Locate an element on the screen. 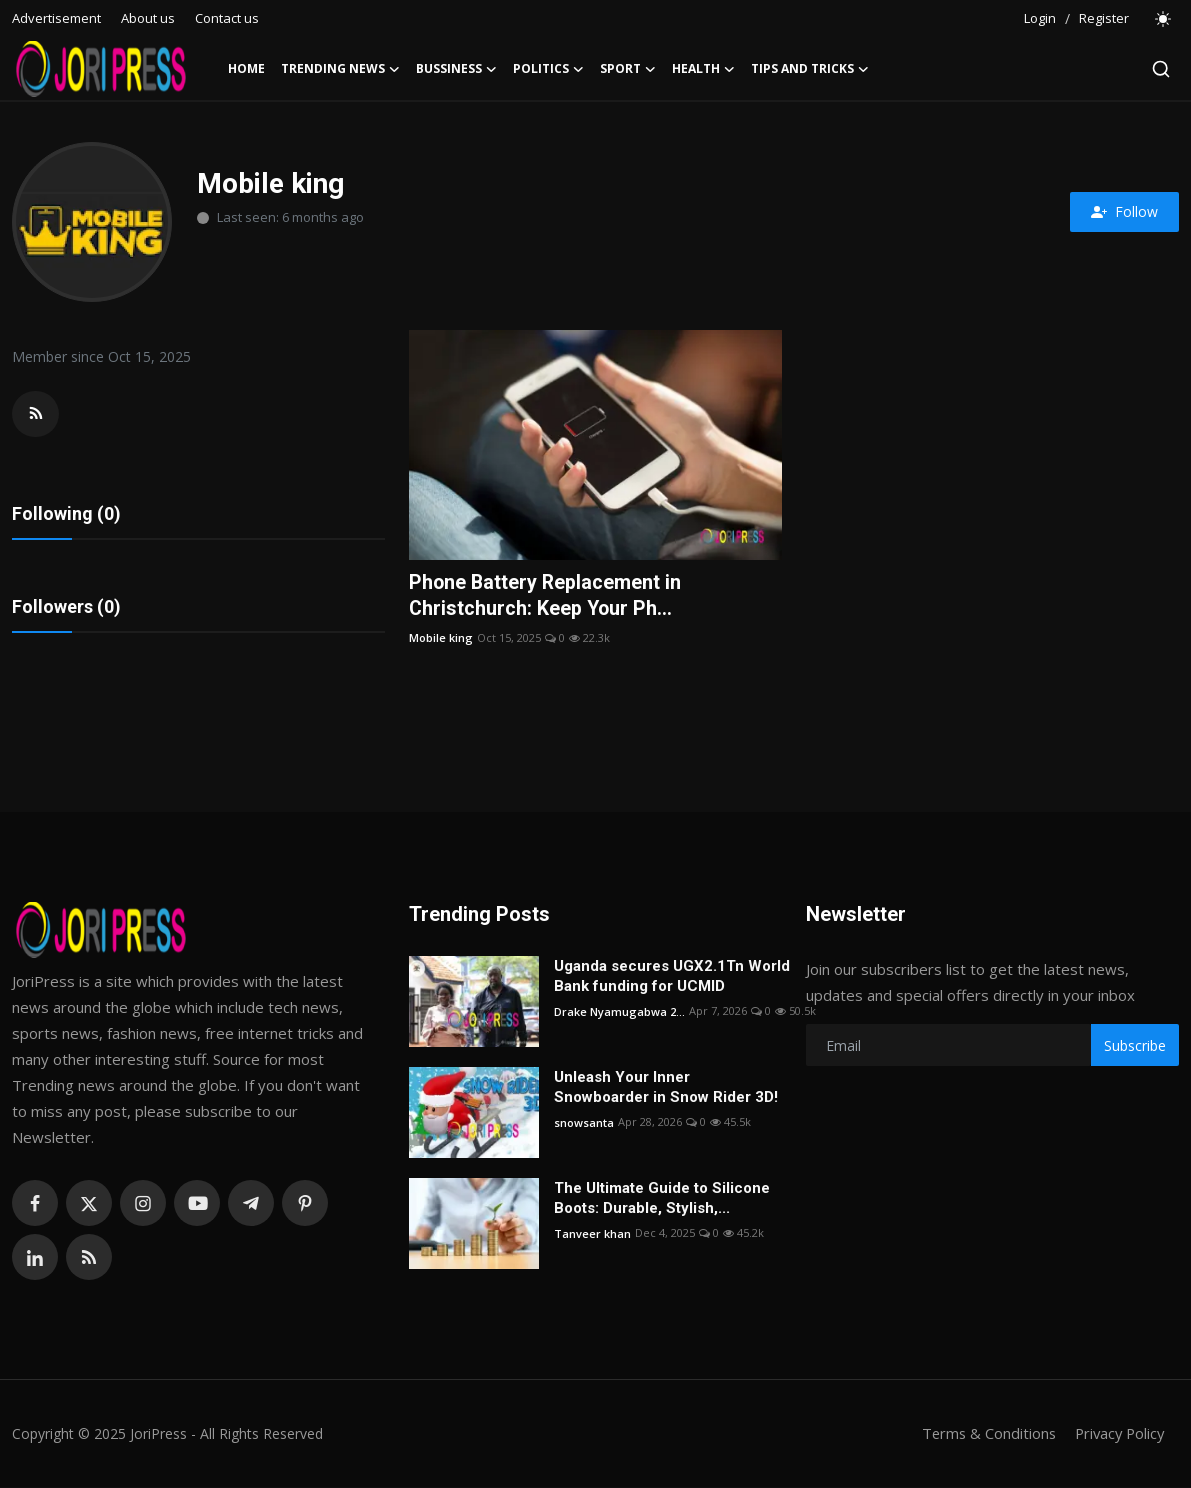  snowsanta is located at coordinates (584, 1123).